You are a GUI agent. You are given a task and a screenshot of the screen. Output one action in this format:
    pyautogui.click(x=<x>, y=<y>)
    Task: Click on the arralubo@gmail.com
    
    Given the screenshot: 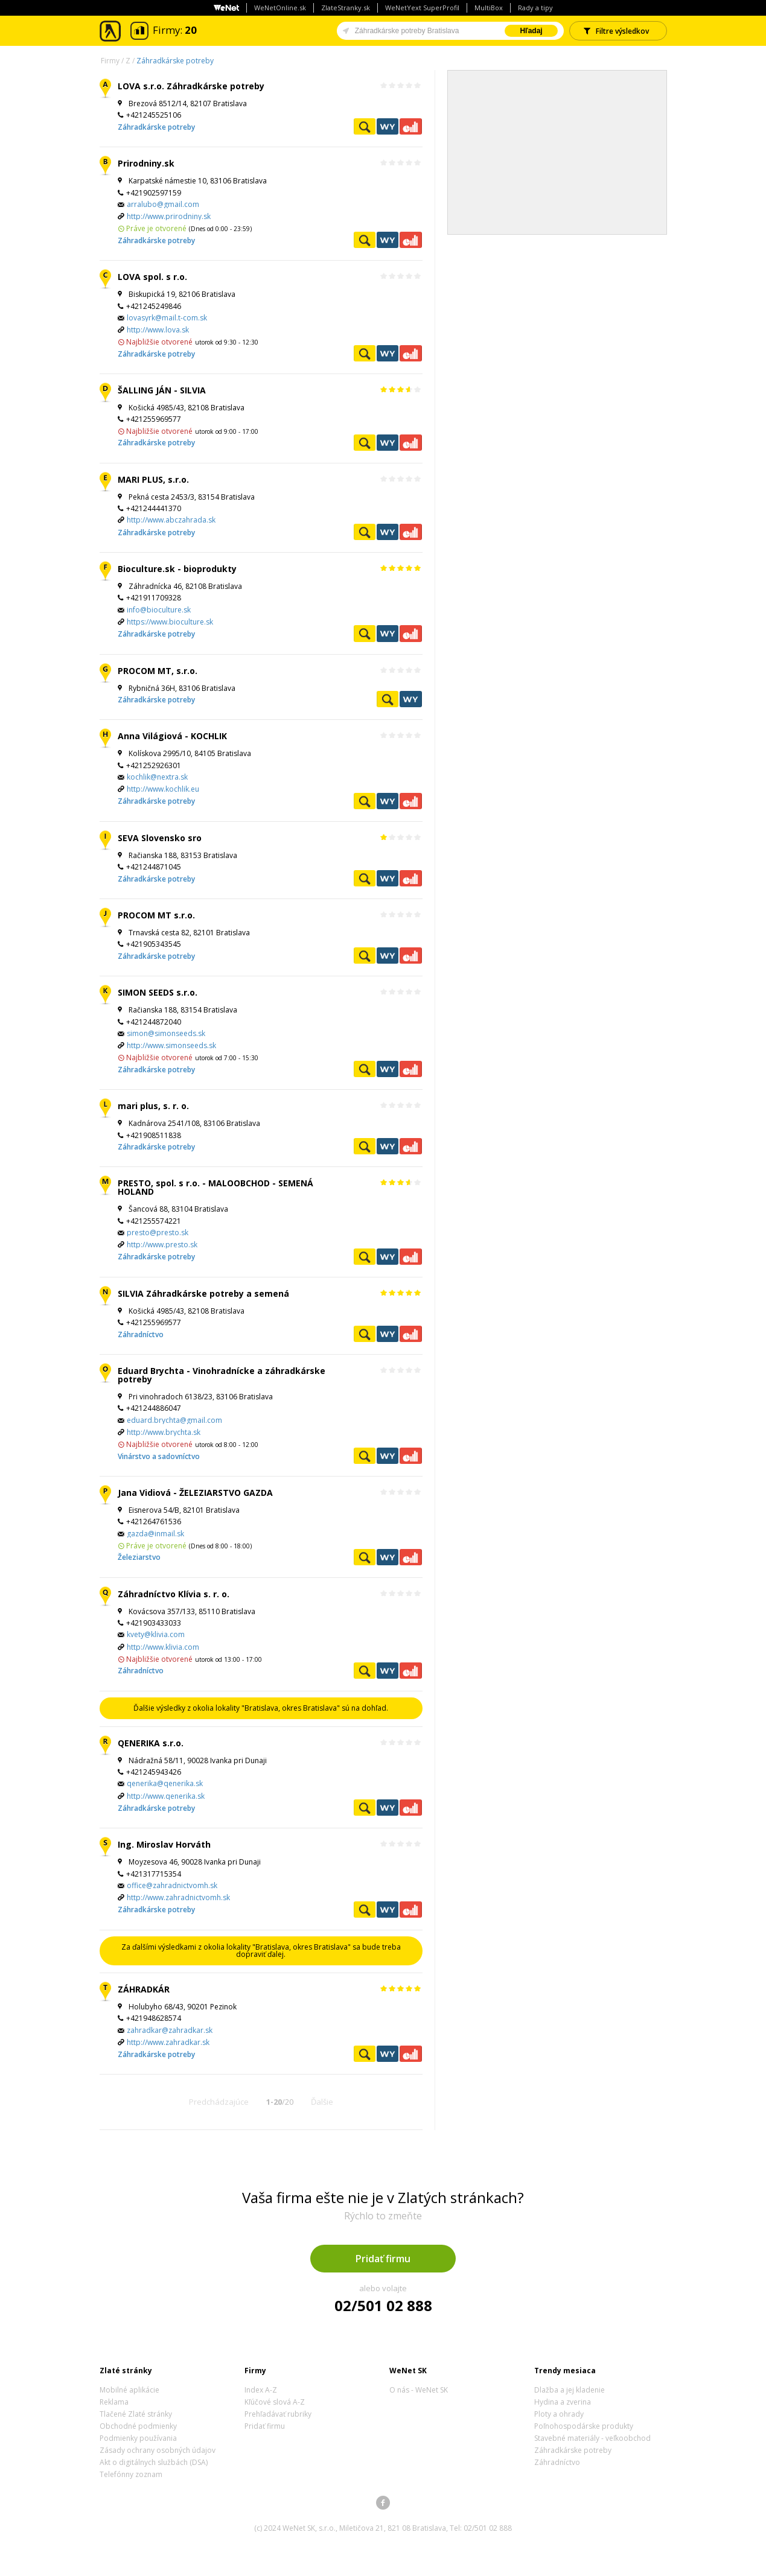 What is the action you would take?
    pyautogui.click(x=163, y=204)
    